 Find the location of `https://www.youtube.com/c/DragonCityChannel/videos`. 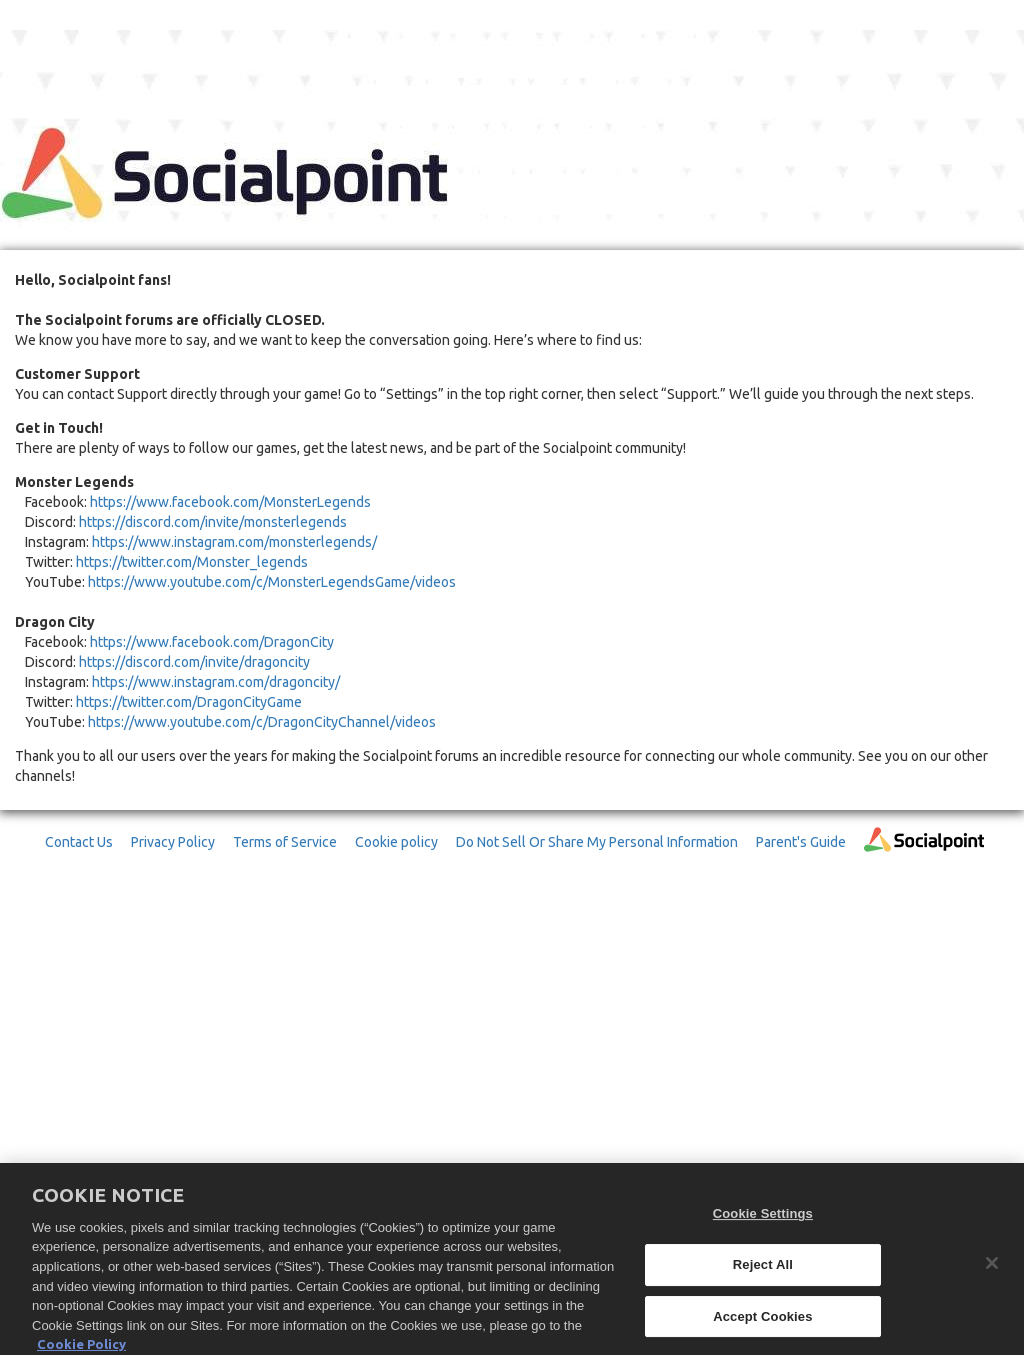

https://www.youtube.com/c/DragonCityChannel/videos is located at coordinates (262, 722).